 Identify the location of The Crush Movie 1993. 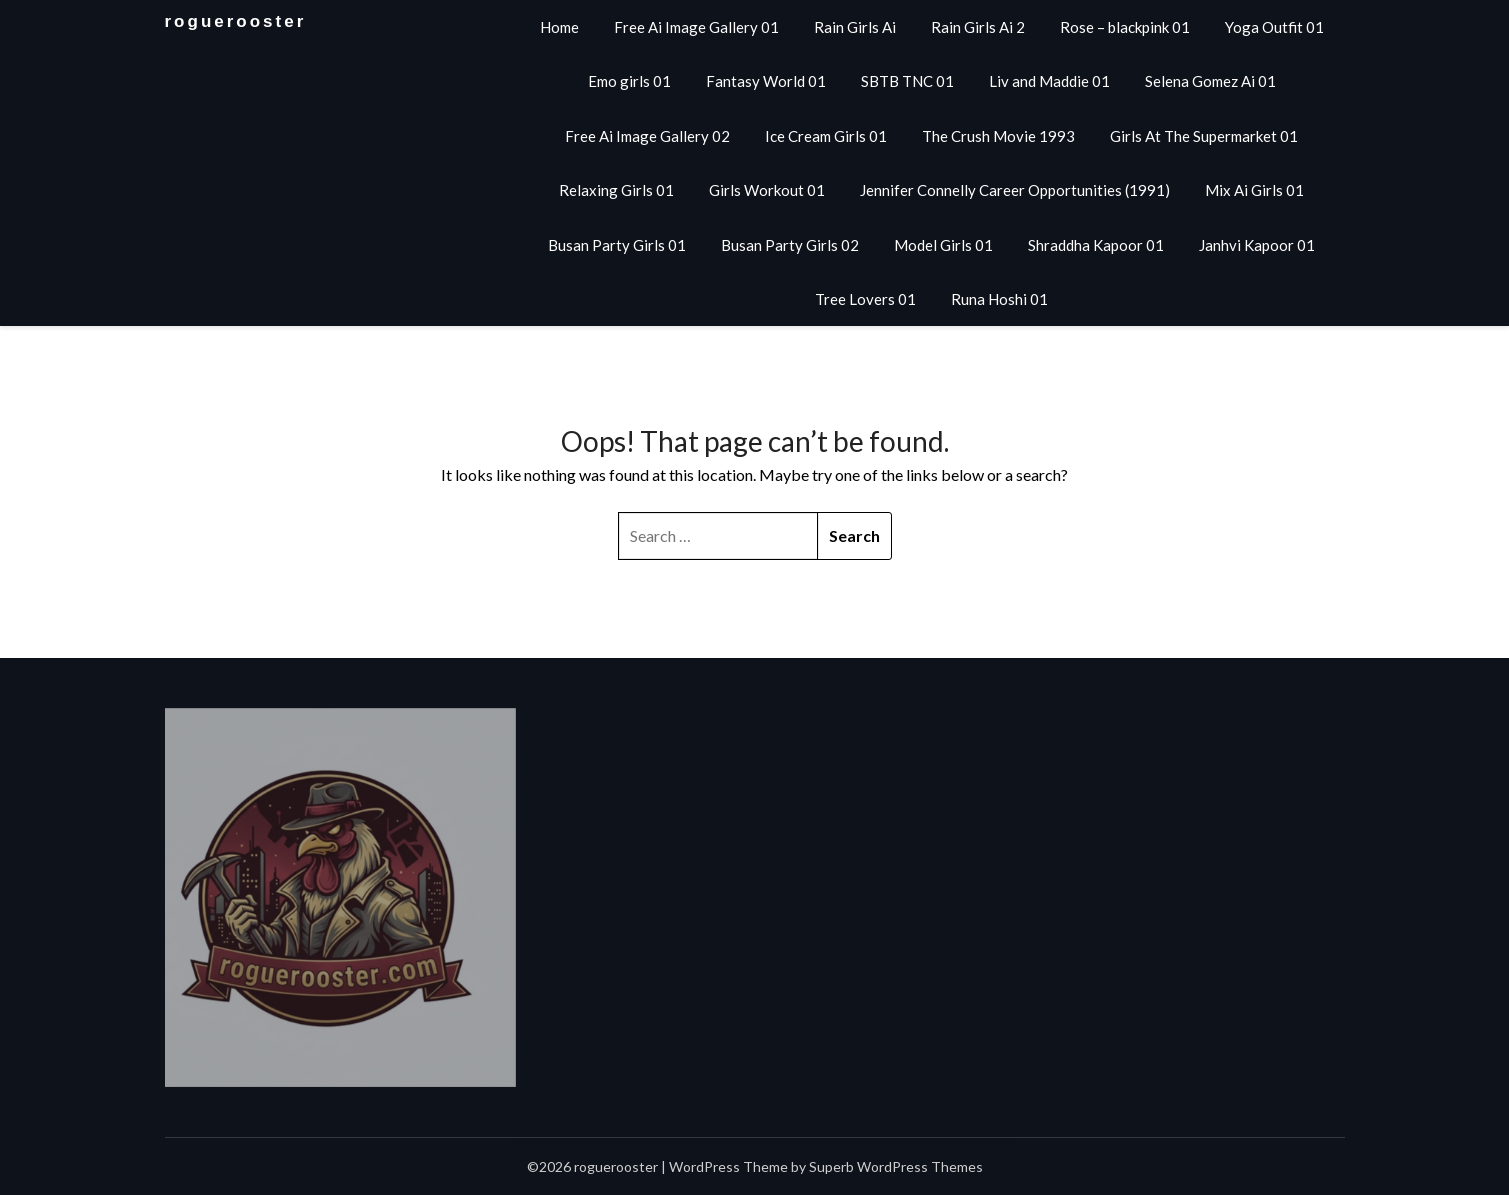
(998, 136).